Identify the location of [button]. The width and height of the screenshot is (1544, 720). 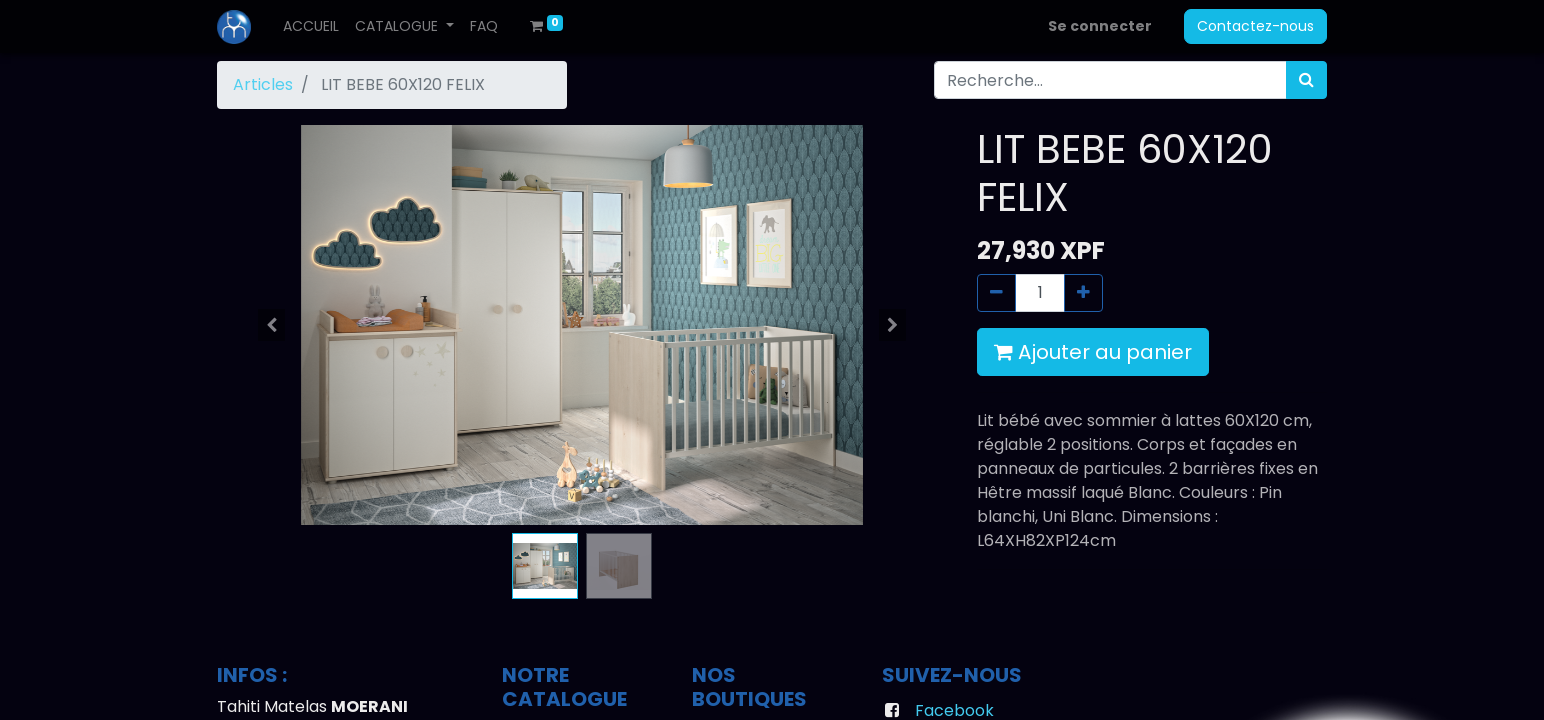
(272, 325).